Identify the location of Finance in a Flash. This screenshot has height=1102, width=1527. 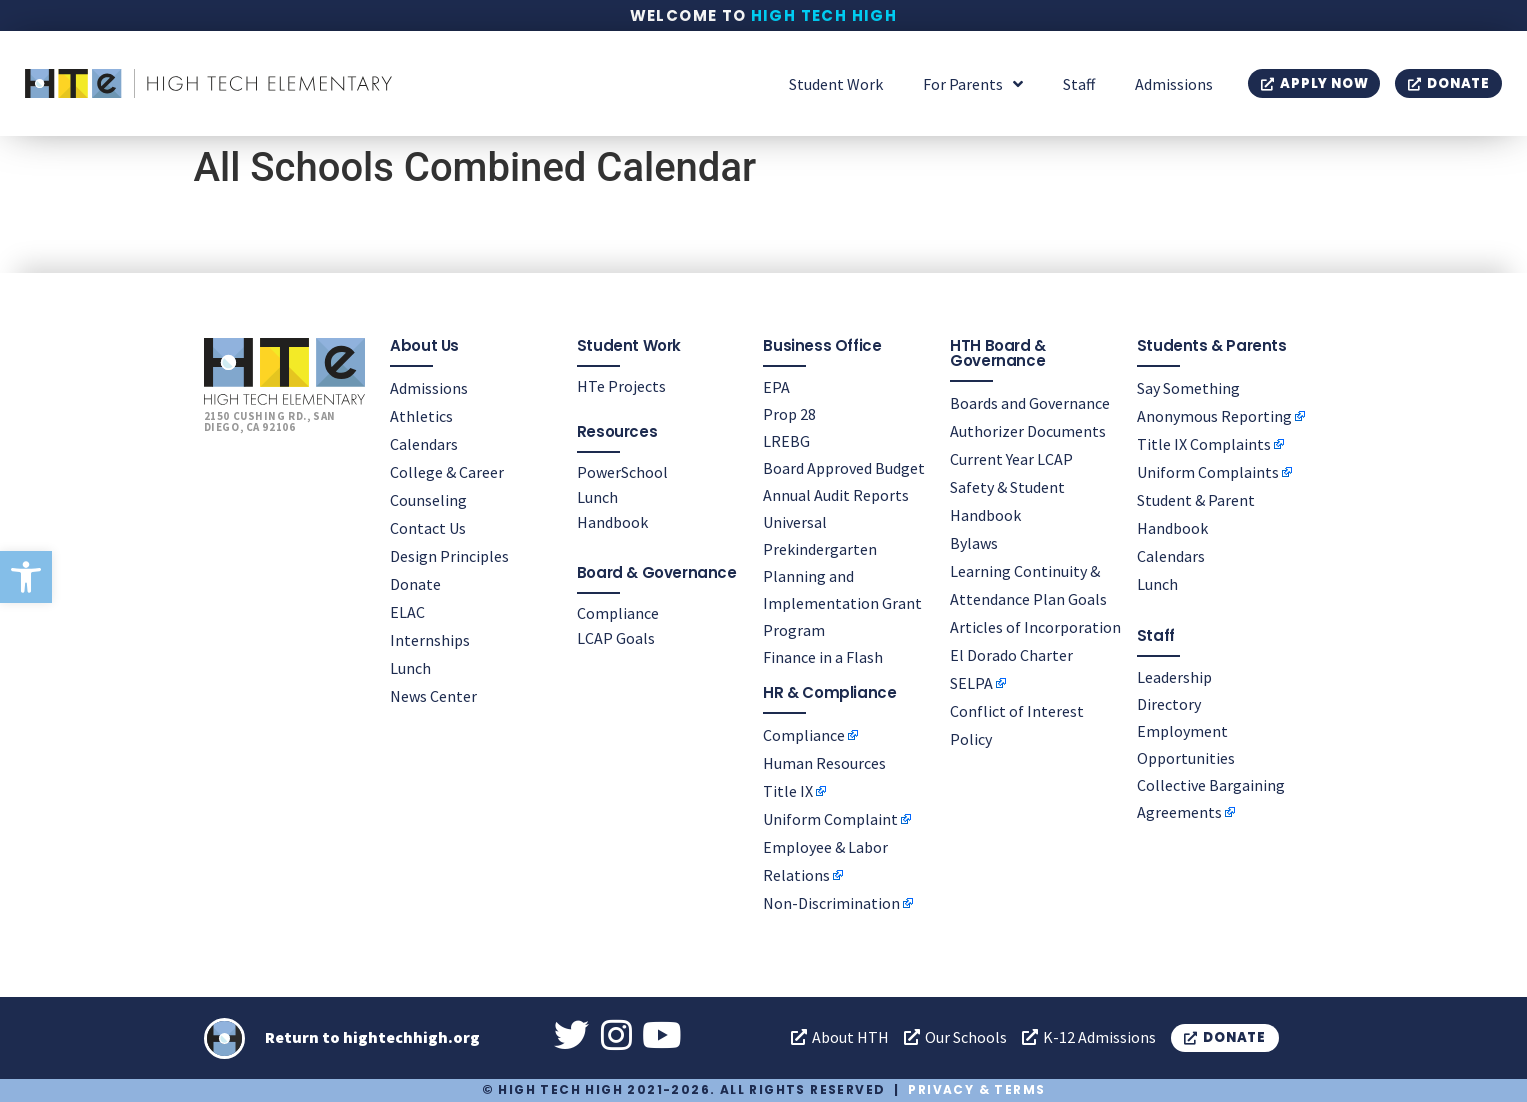
(823, 657).